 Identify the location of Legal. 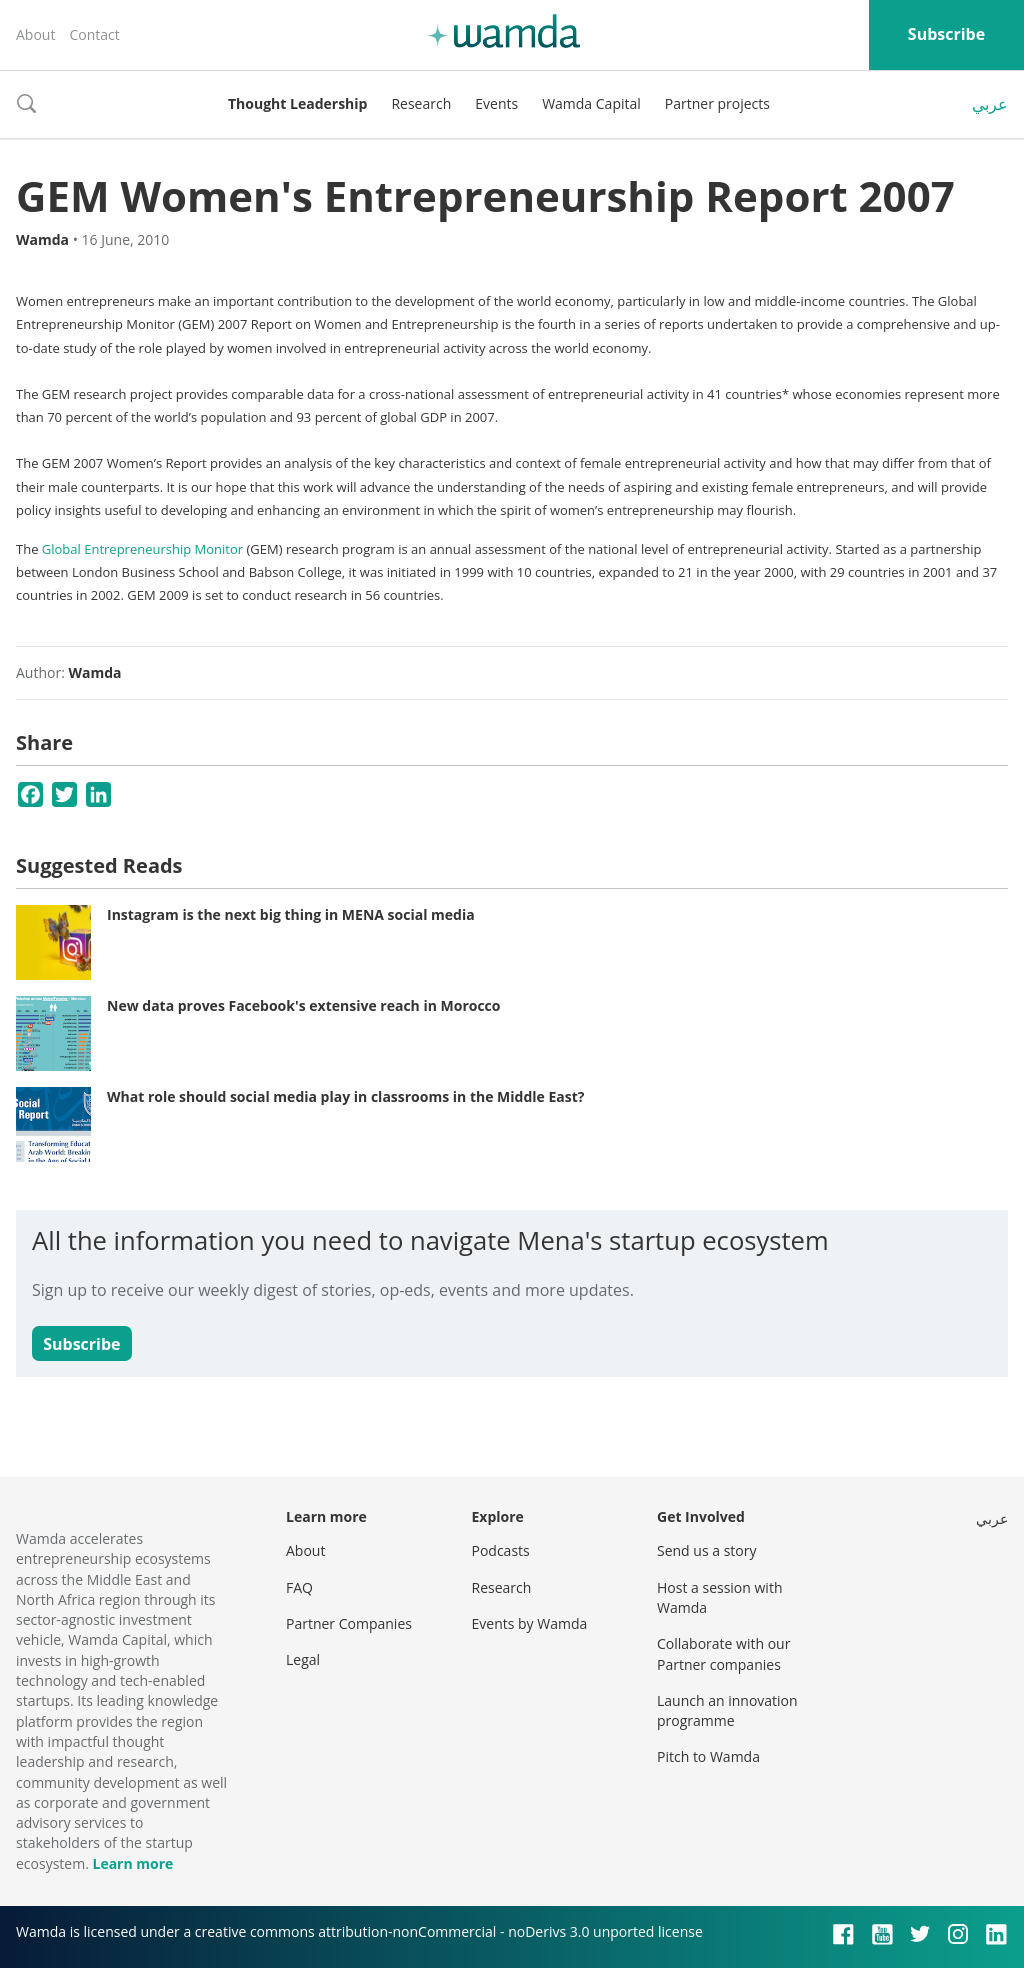
(303, 1659).